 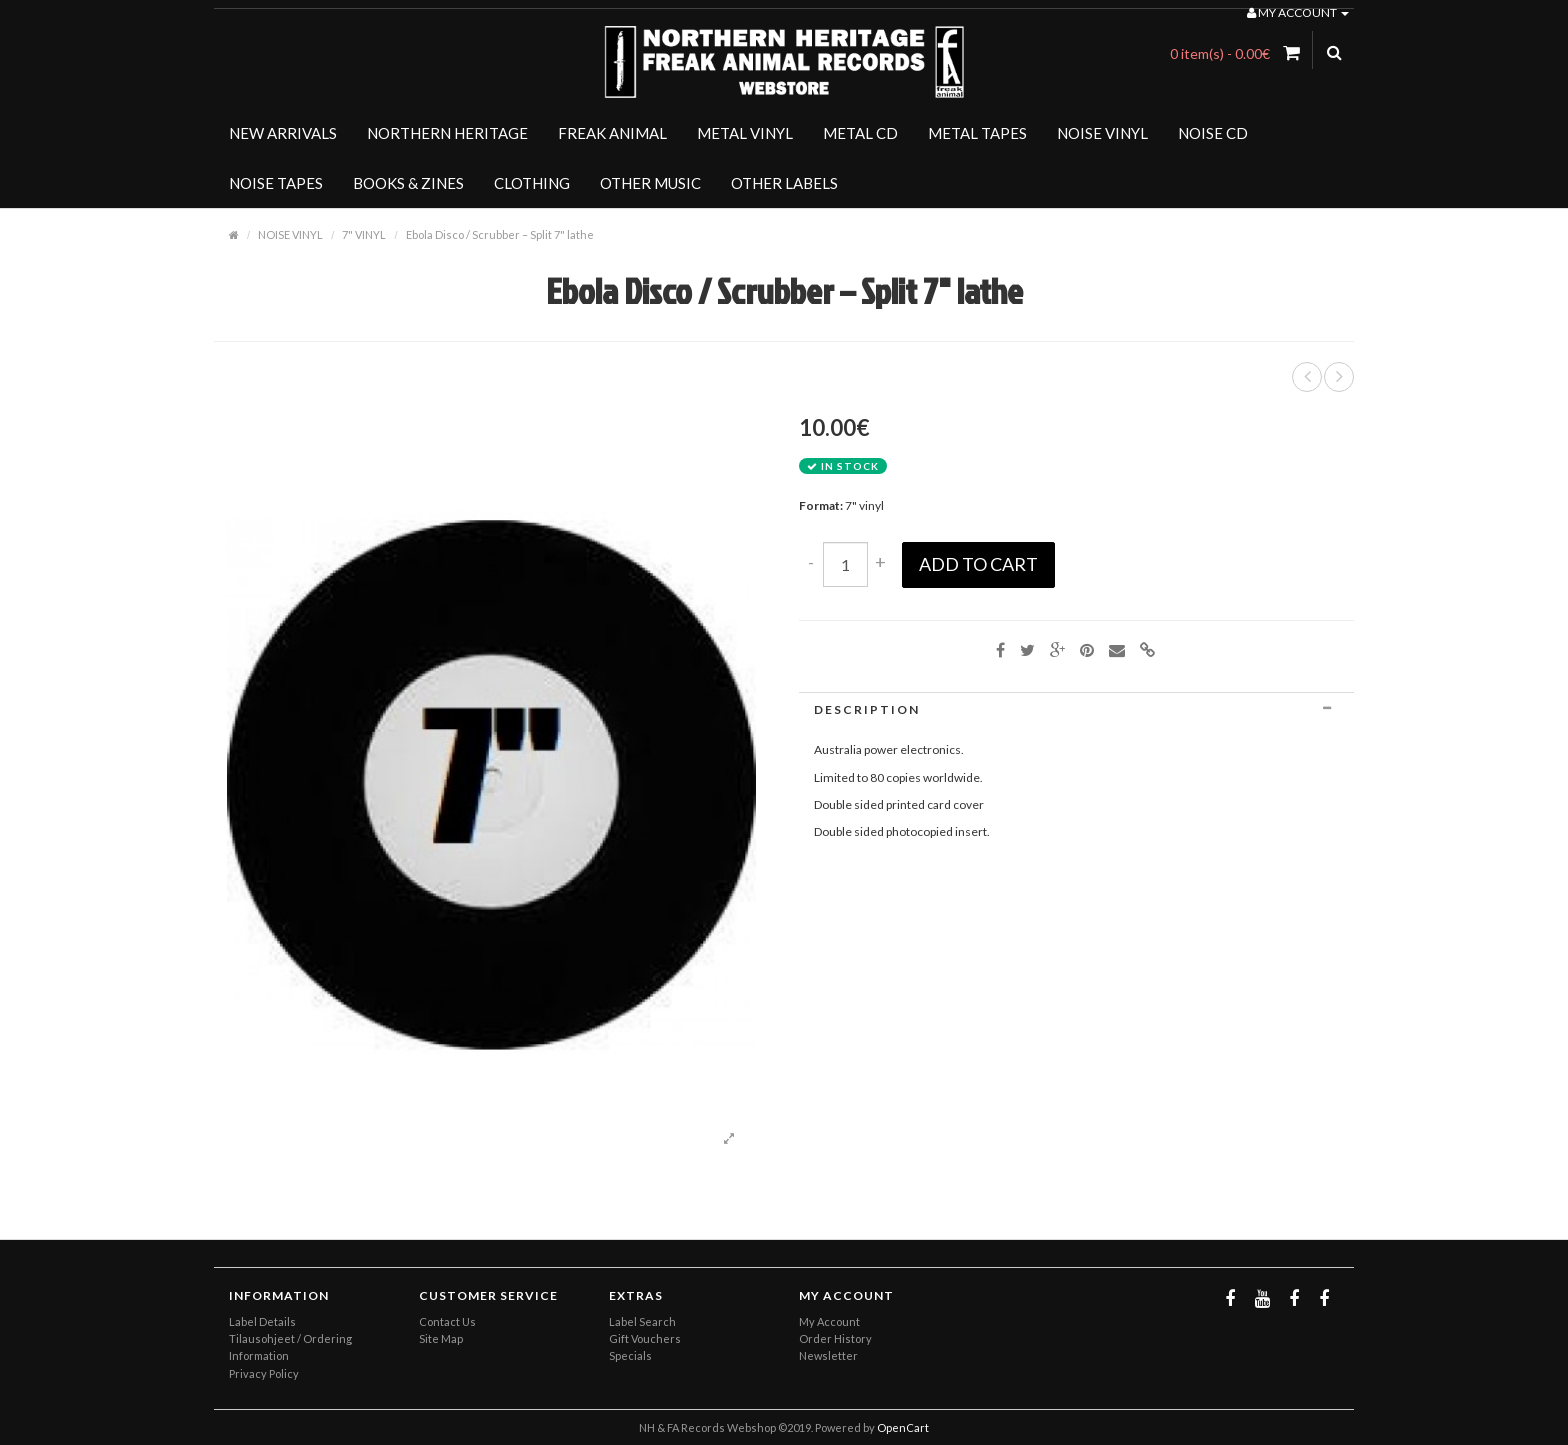 What do you see at coordinates (828, 1355) in the screenshot?
I see `Newsletter` at bounding box center [828, 1355].